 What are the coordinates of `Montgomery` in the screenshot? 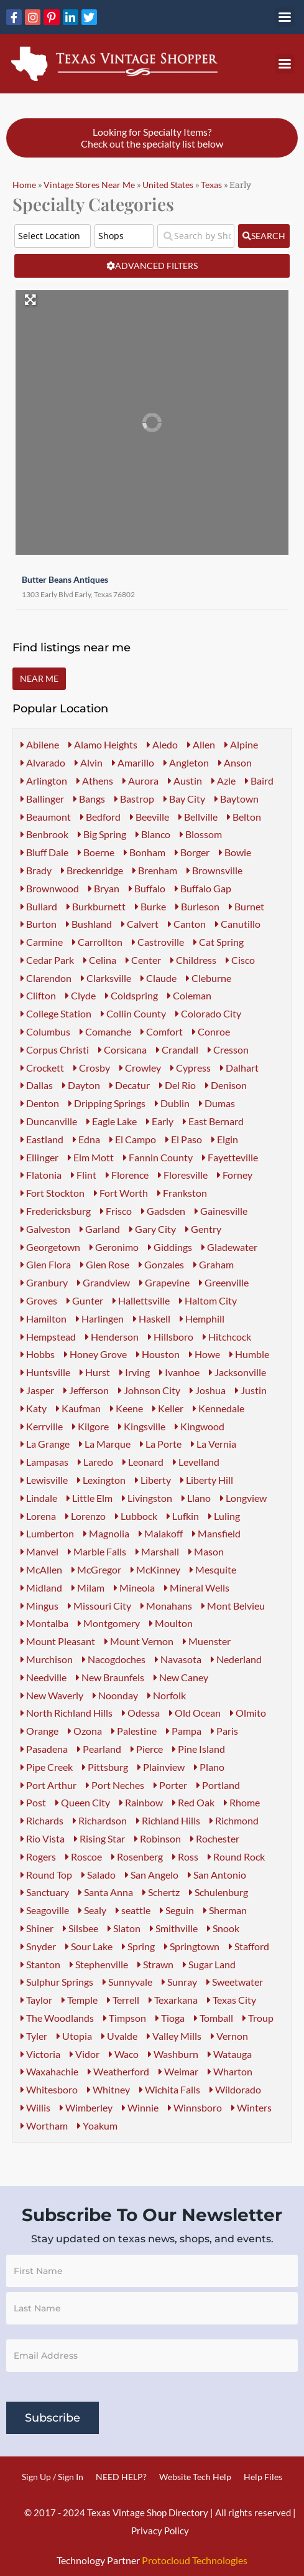 It's located at (109, 1623).